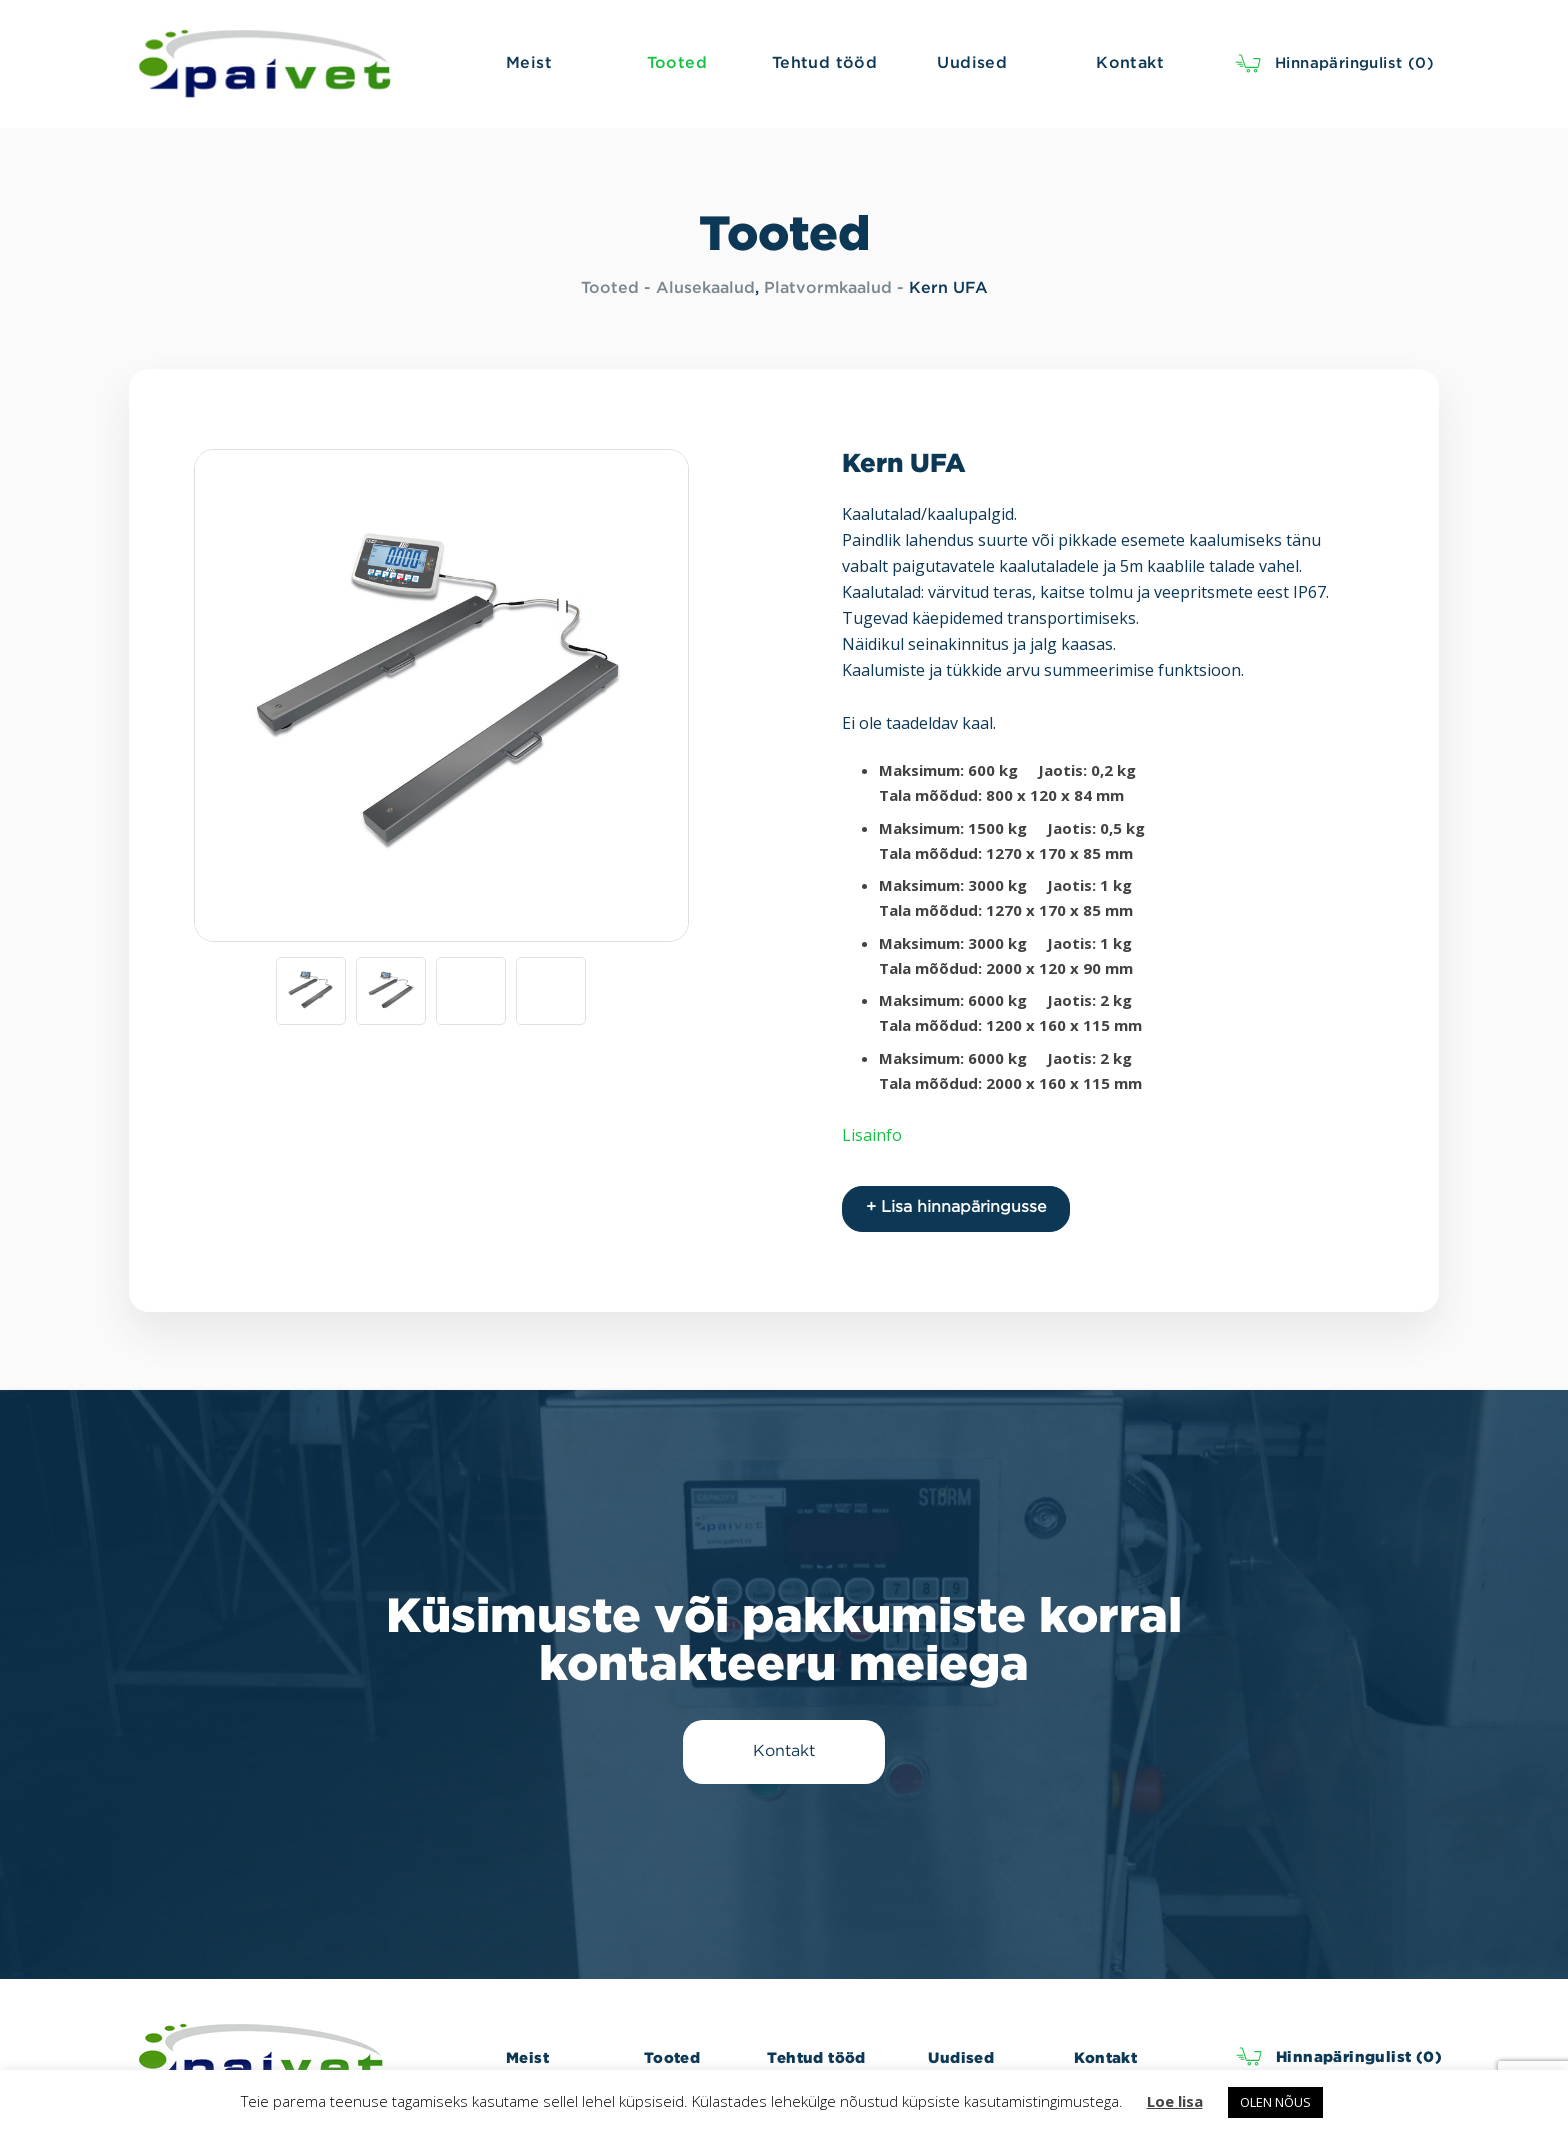 Image resolution: width=1568 pixels, height=2135 pixels. What do you see at coordinates (828, 288) in the screenshot?
I see `Platvormkaalud` at bounding box center [828, 288].